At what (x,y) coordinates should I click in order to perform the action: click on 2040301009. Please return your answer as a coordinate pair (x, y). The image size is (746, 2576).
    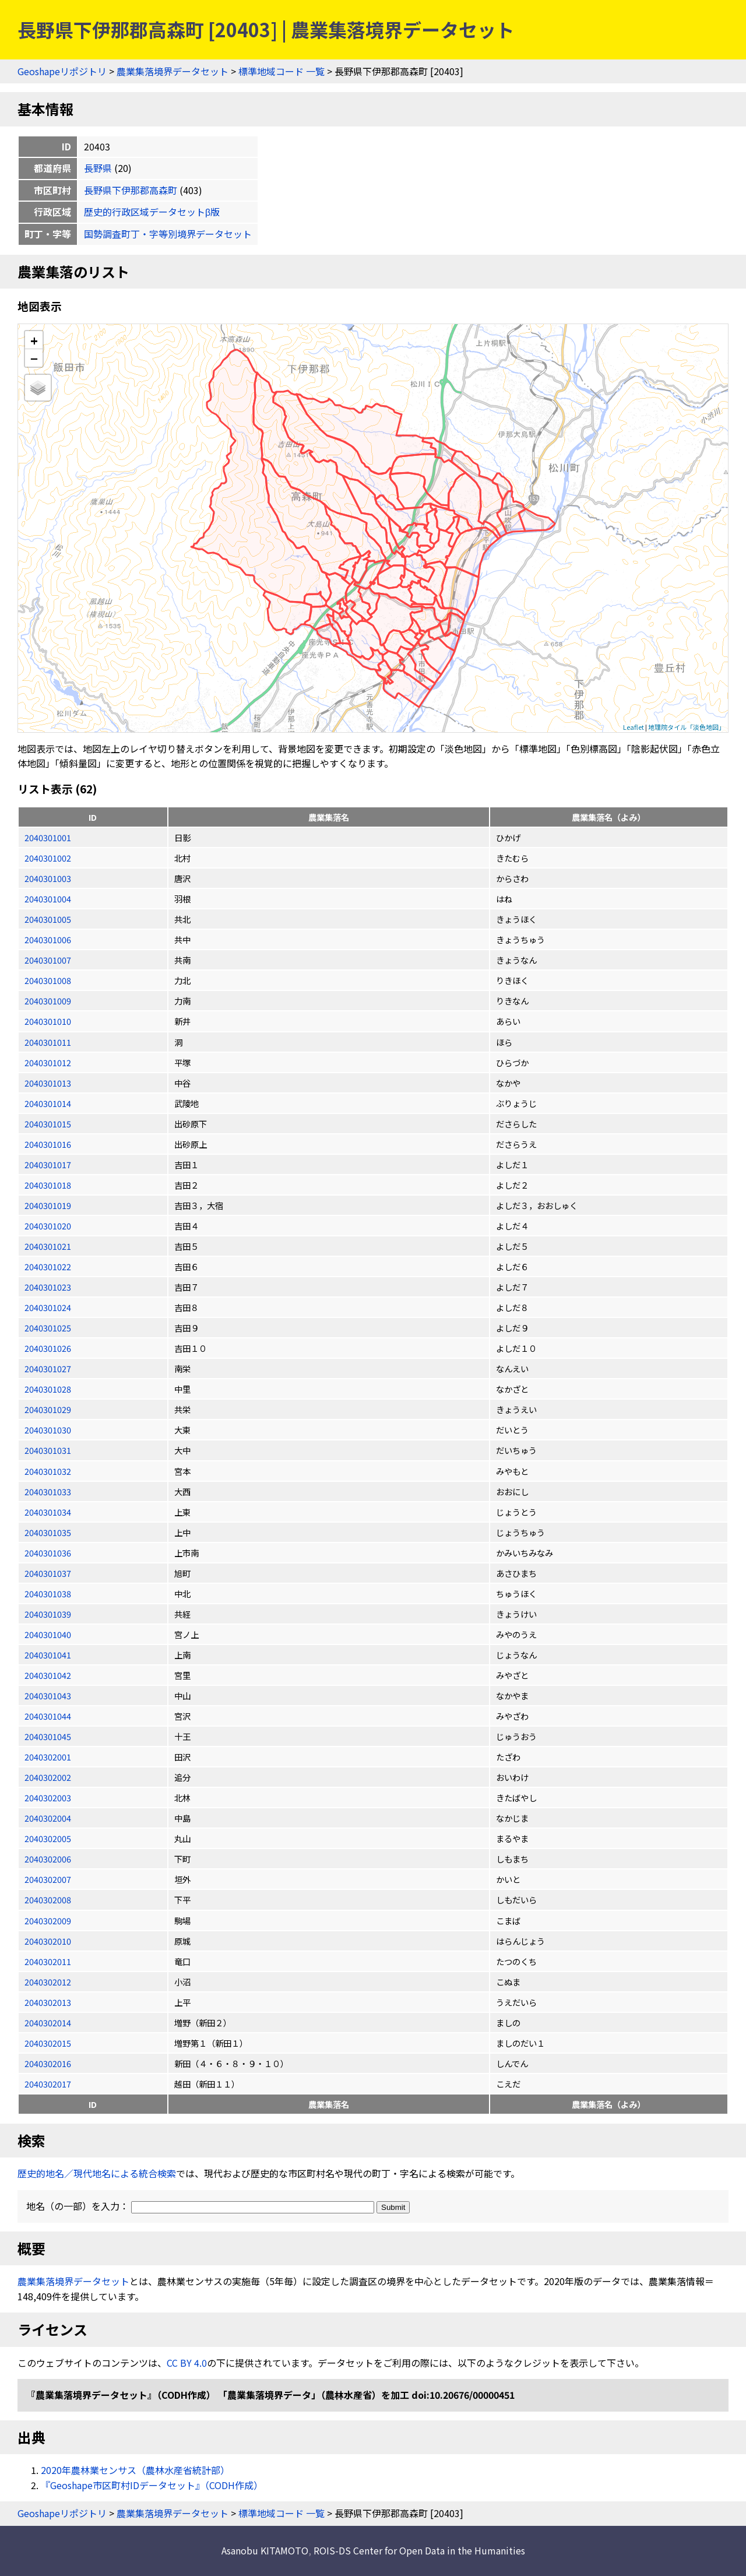
    Looking at the image, I should click on (47, 1000).